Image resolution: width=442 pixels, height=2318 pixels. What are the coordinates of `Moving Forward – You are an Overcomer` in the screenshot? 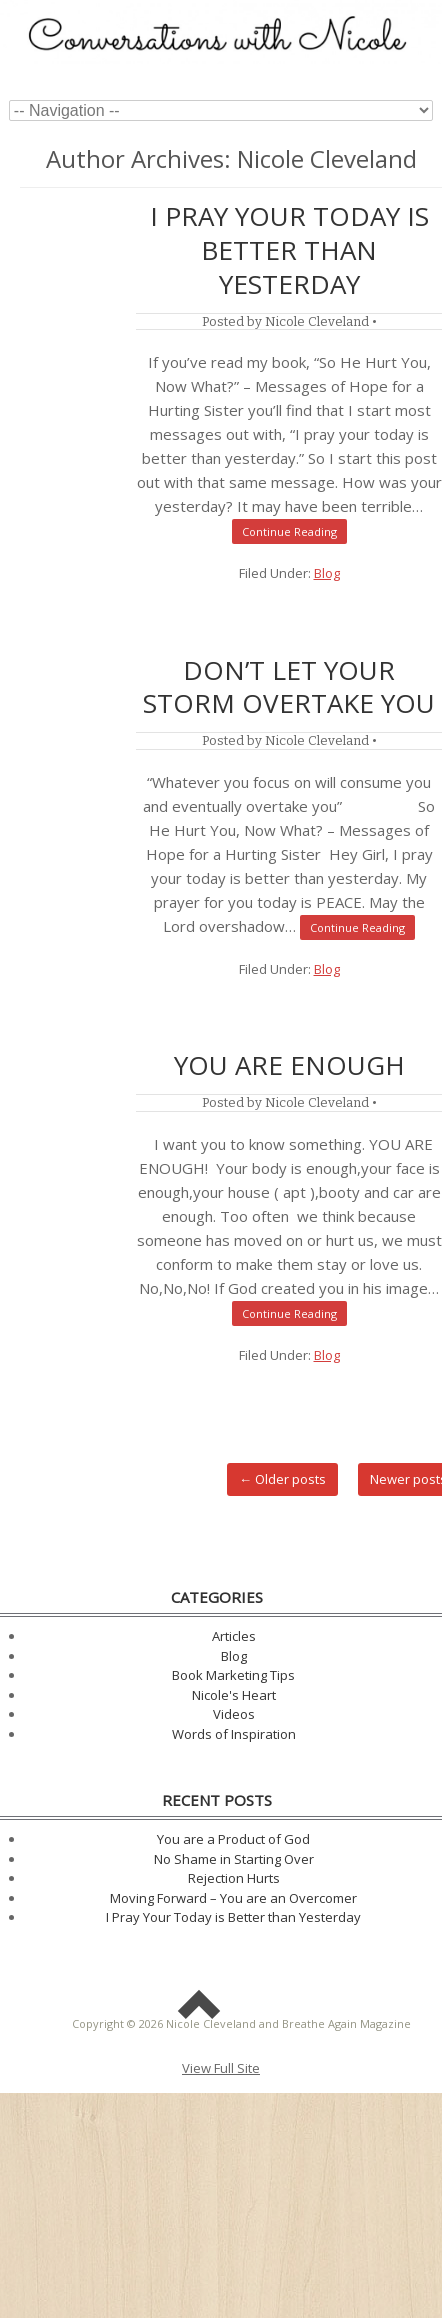 It's located at (233, 1898).